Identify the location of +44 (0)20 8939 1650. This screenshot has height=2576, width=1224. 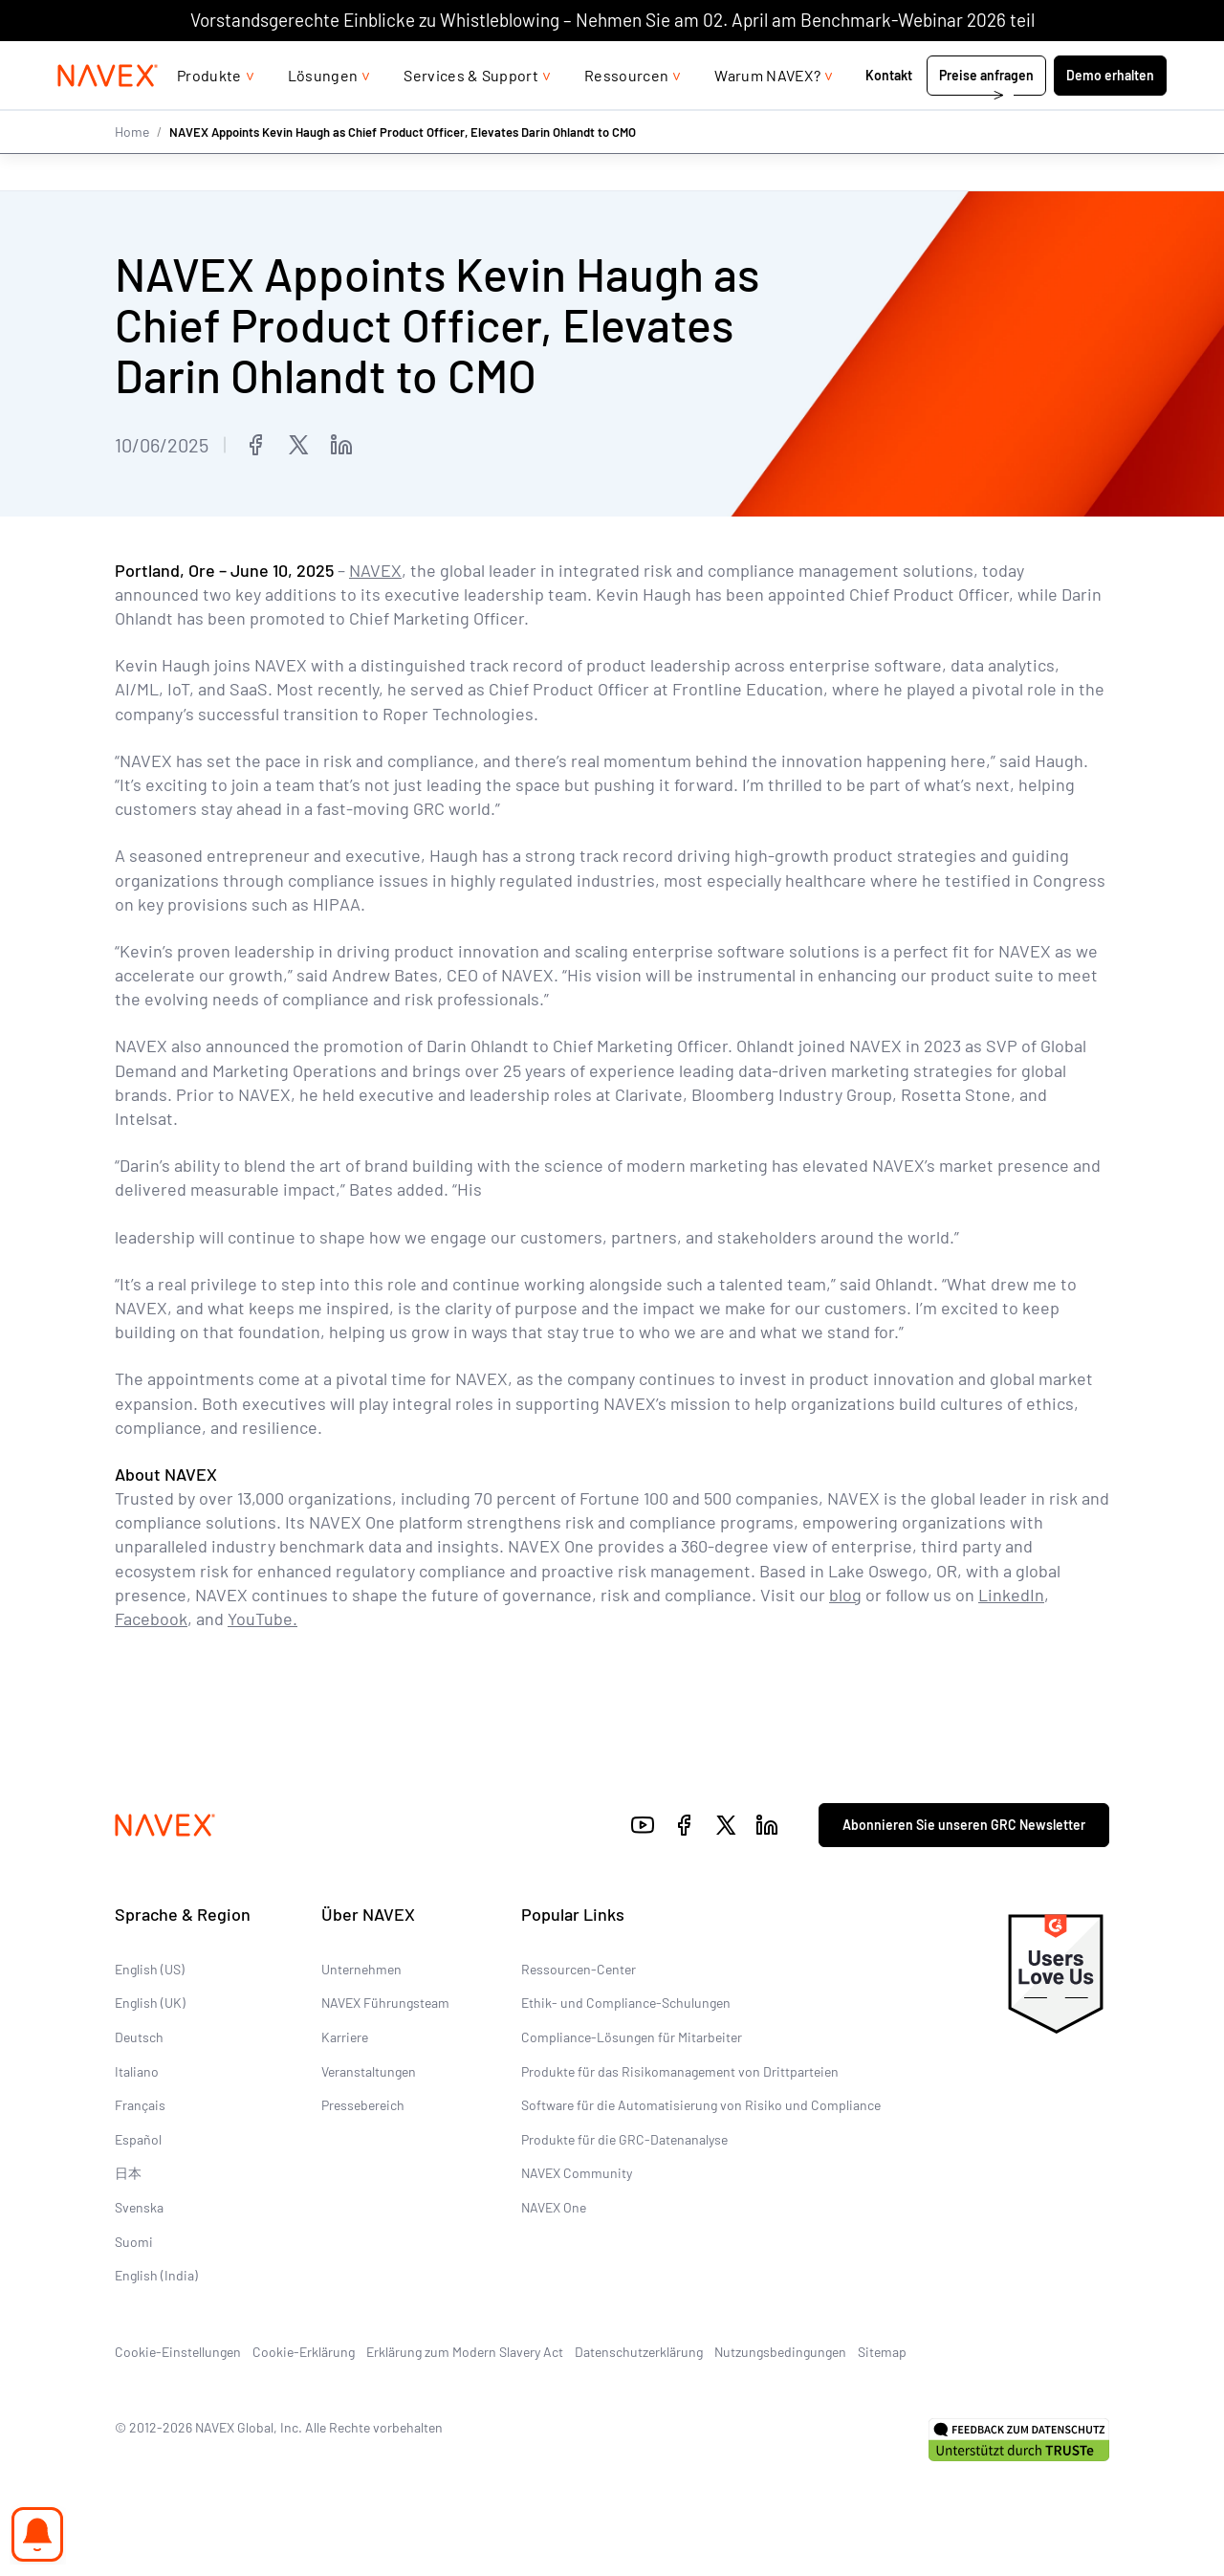
(975, 60).